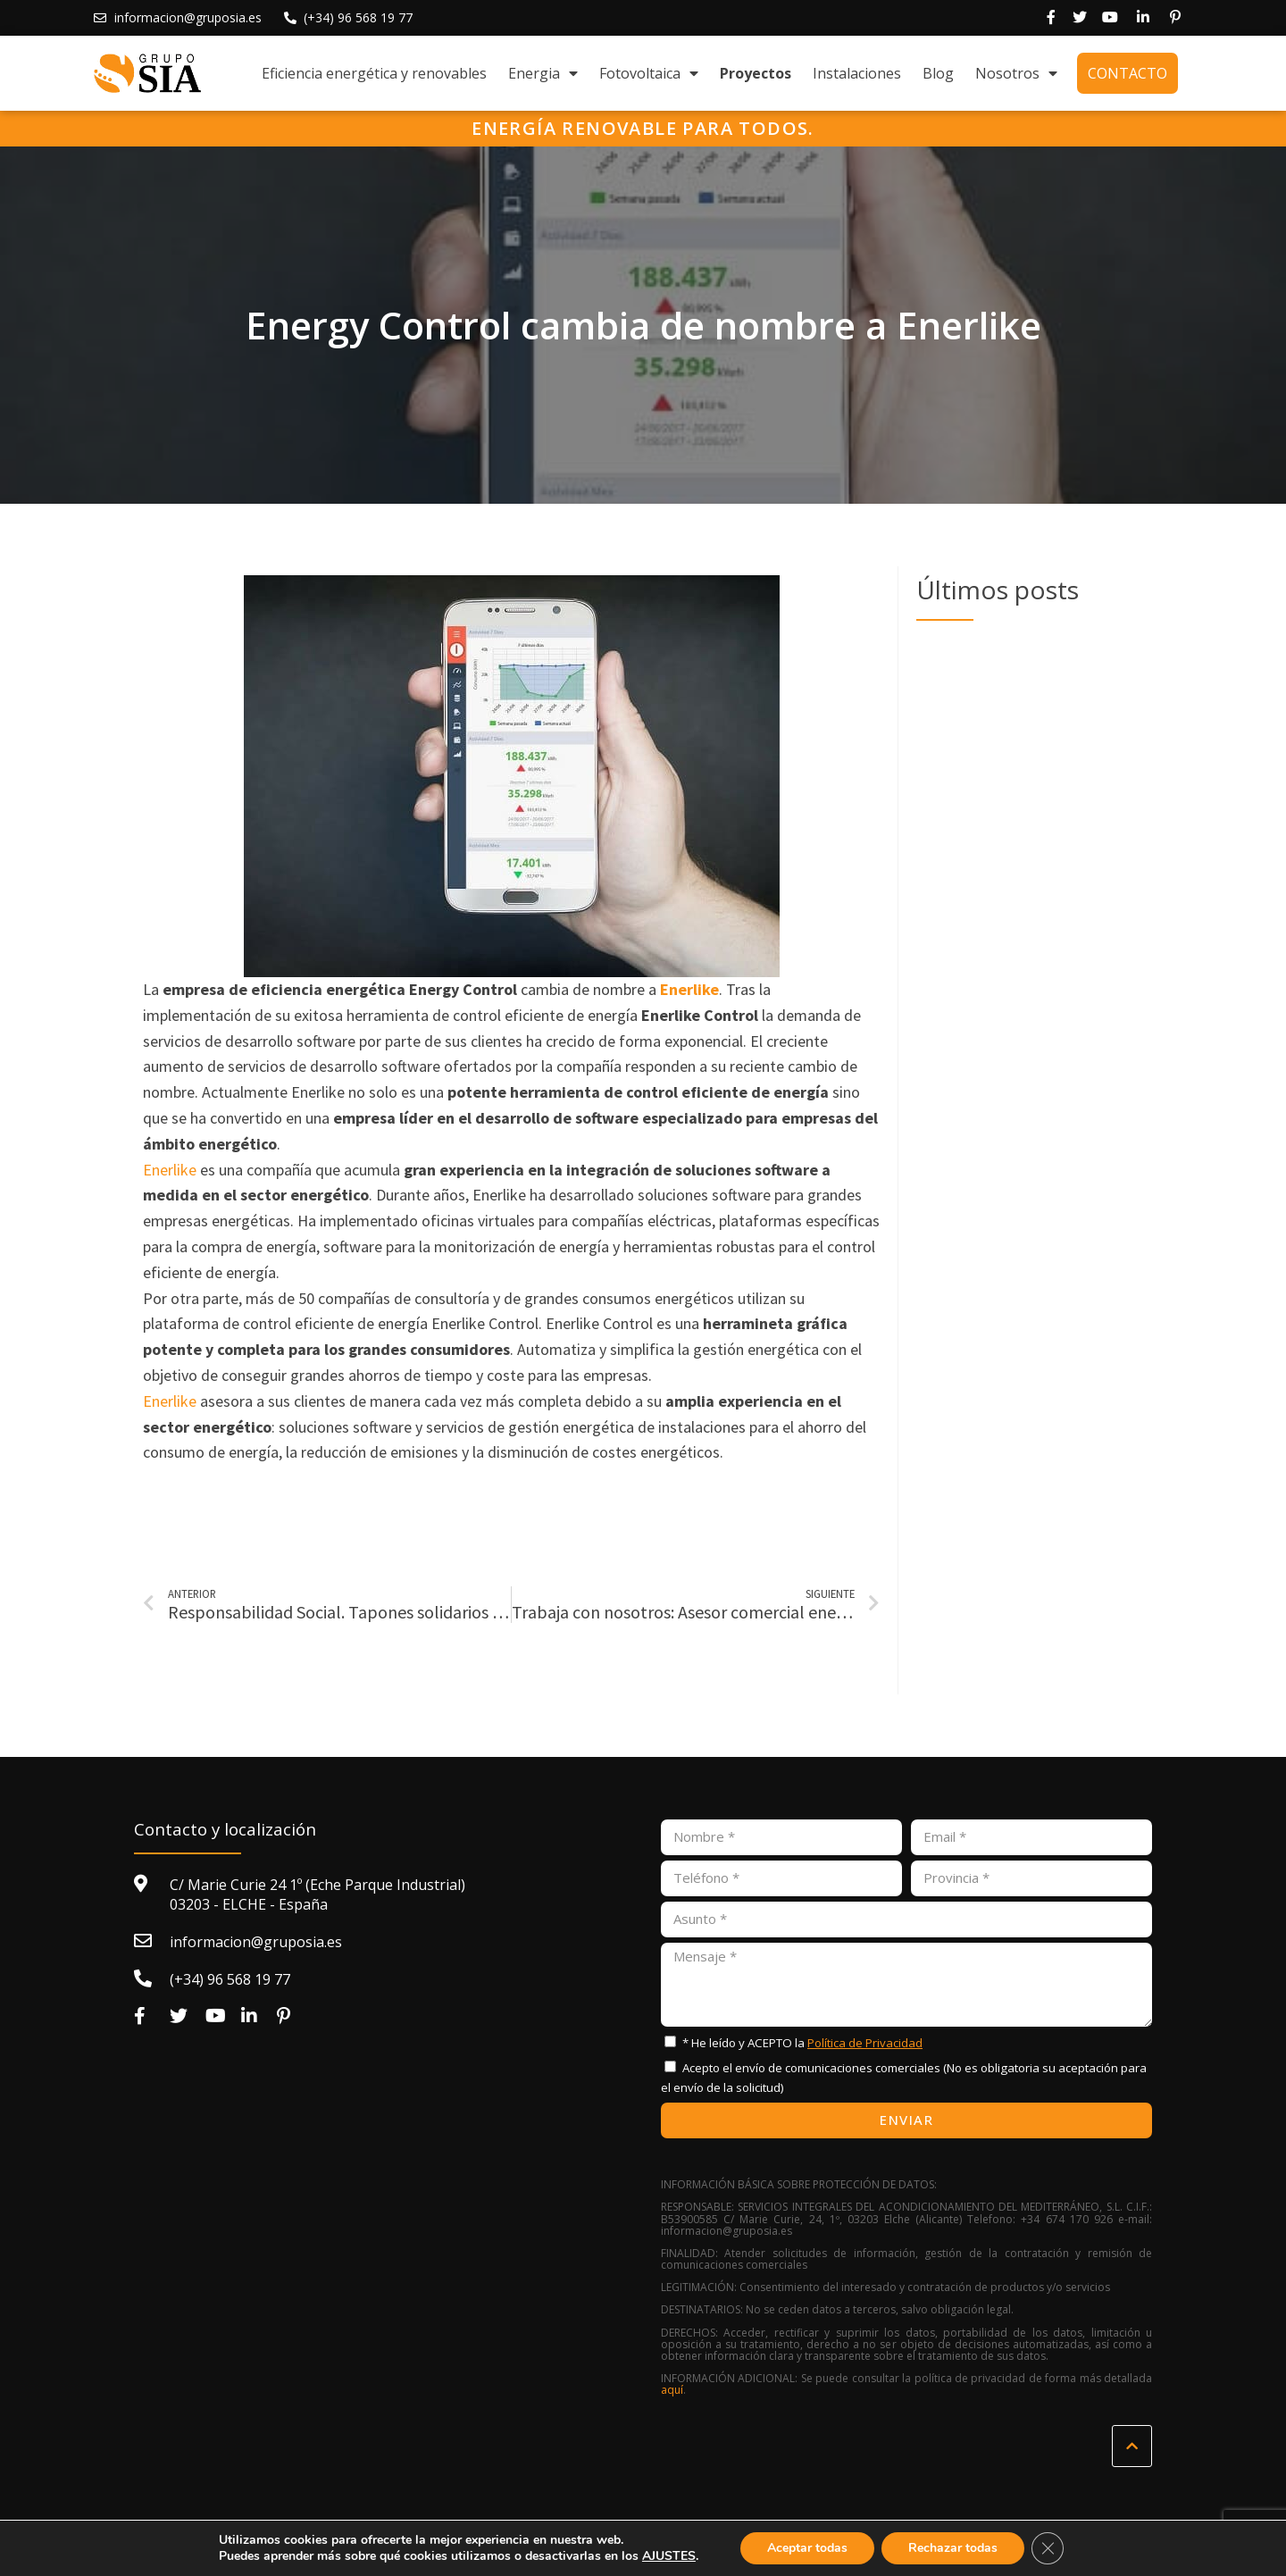  What do you see at coordinates (1016, 73) in the screenshot?
I see `Nosotros` at bounding box center [1016, 73].